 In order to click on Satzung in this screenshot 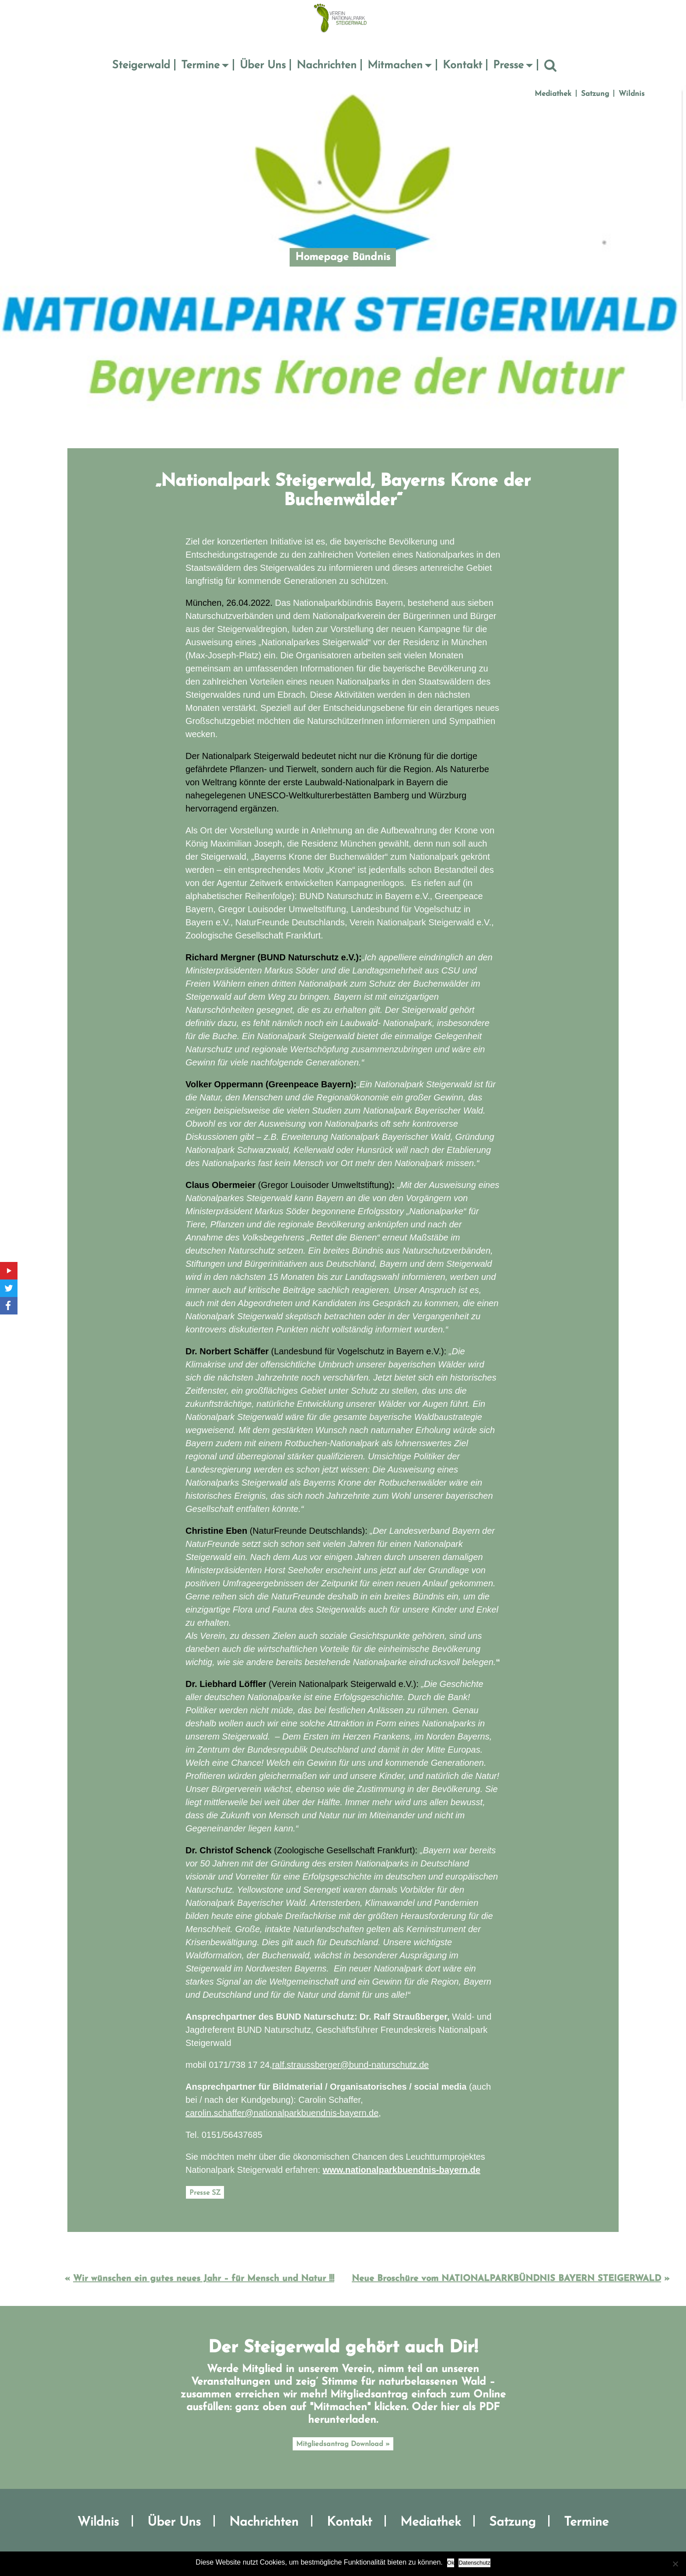, I will do `click(595, 94)`.